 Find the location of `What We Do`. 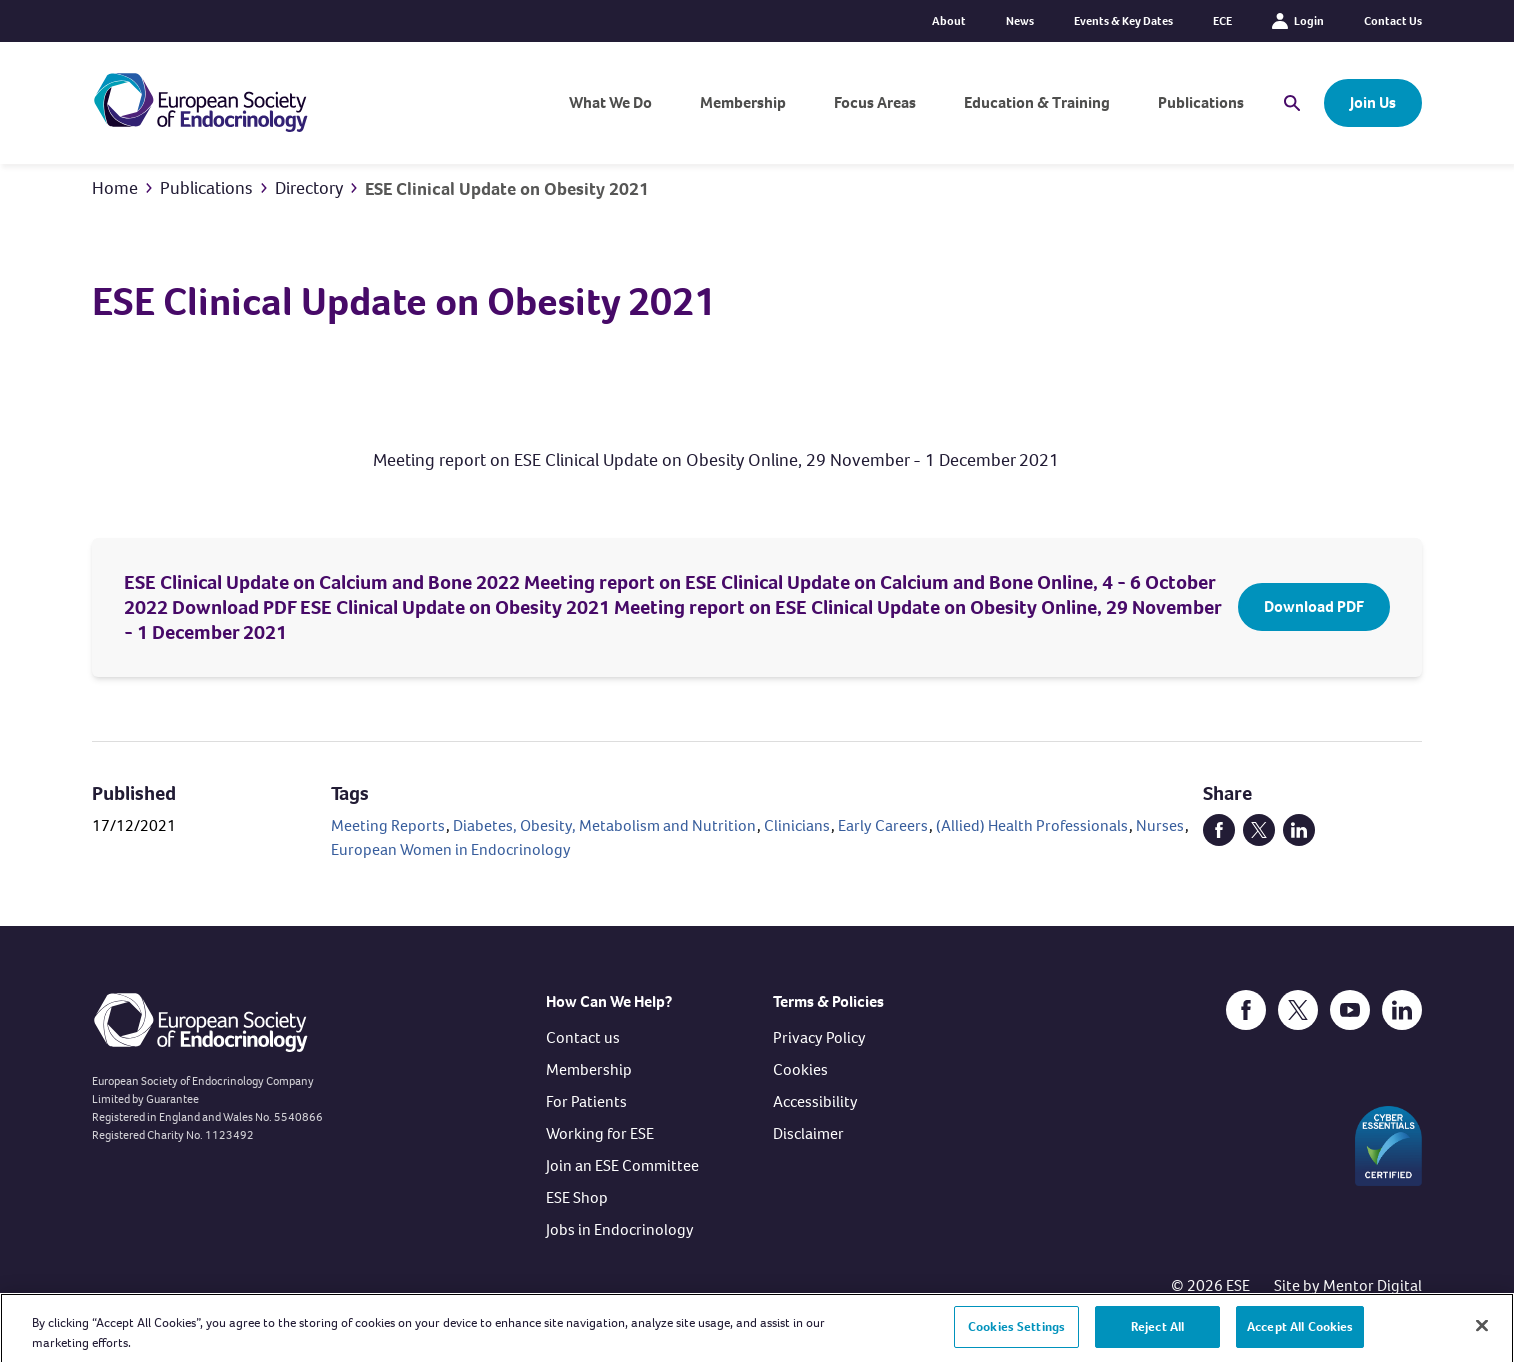

What We Do is located at coordinates (610, 102).